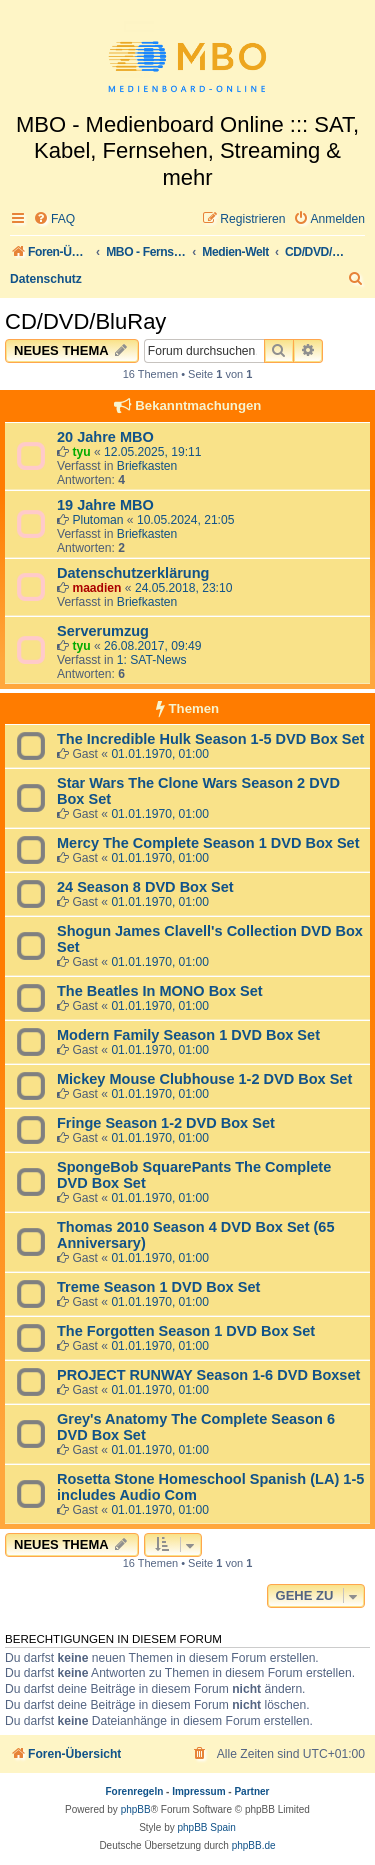 Image resolution: width=375 pixels, height=1865 pixels. Describe the element at coordinates (210, 739) in the screenshot. I see `The Incredible Hulk Season 1-5 DVD Box Set` at that location.